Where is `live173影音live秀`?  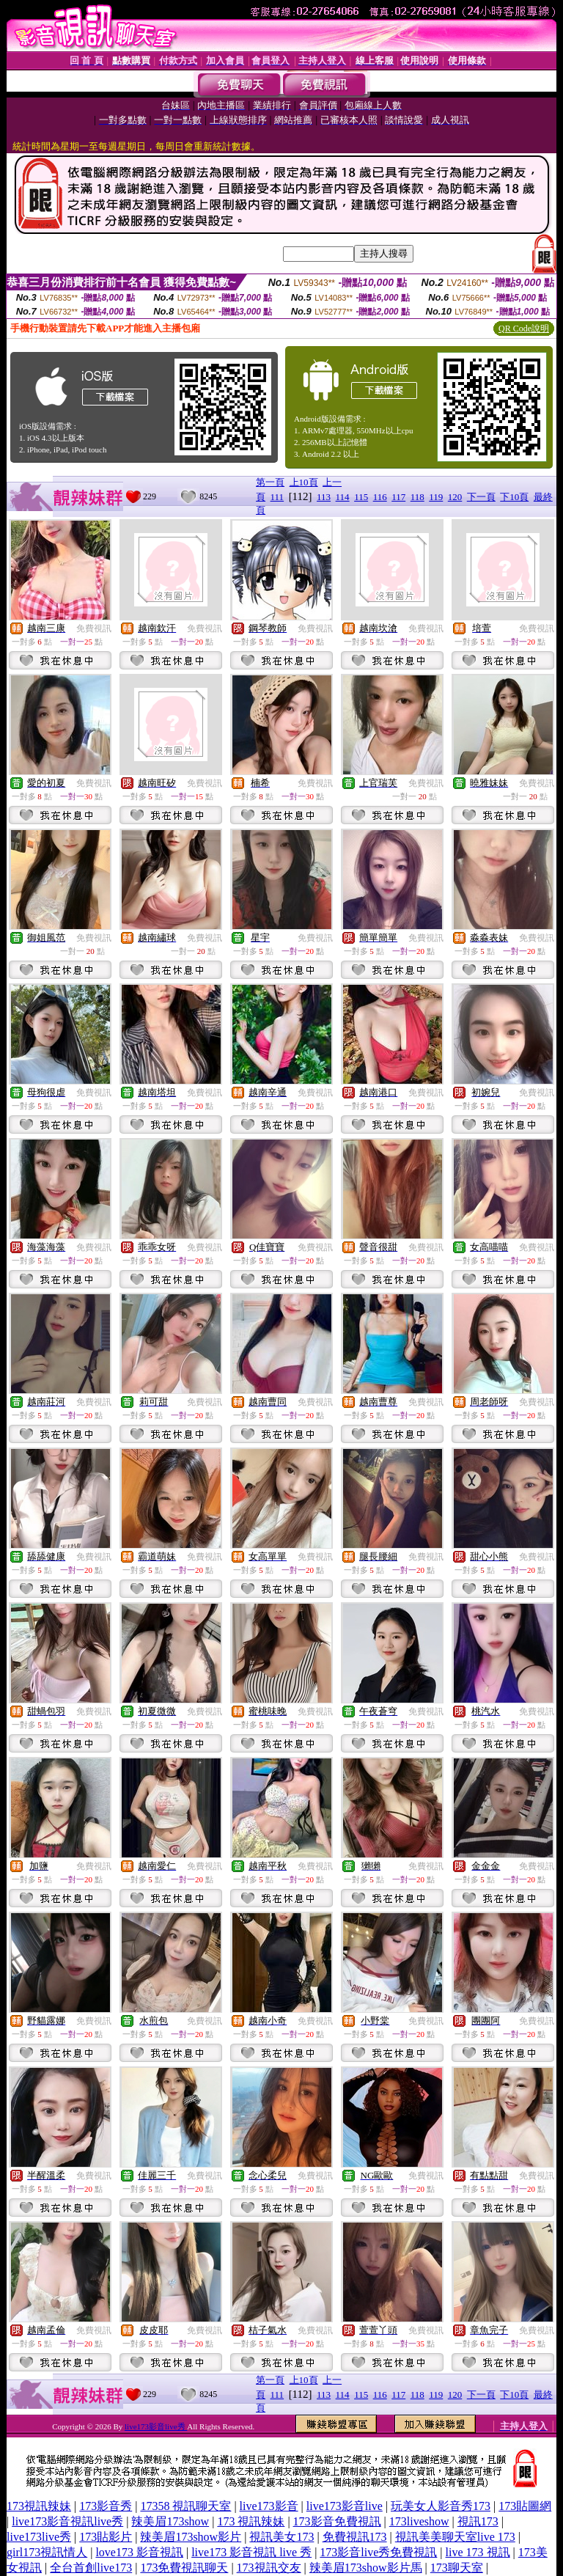
live173影音live秀 is located at coordinates (156, 2426).